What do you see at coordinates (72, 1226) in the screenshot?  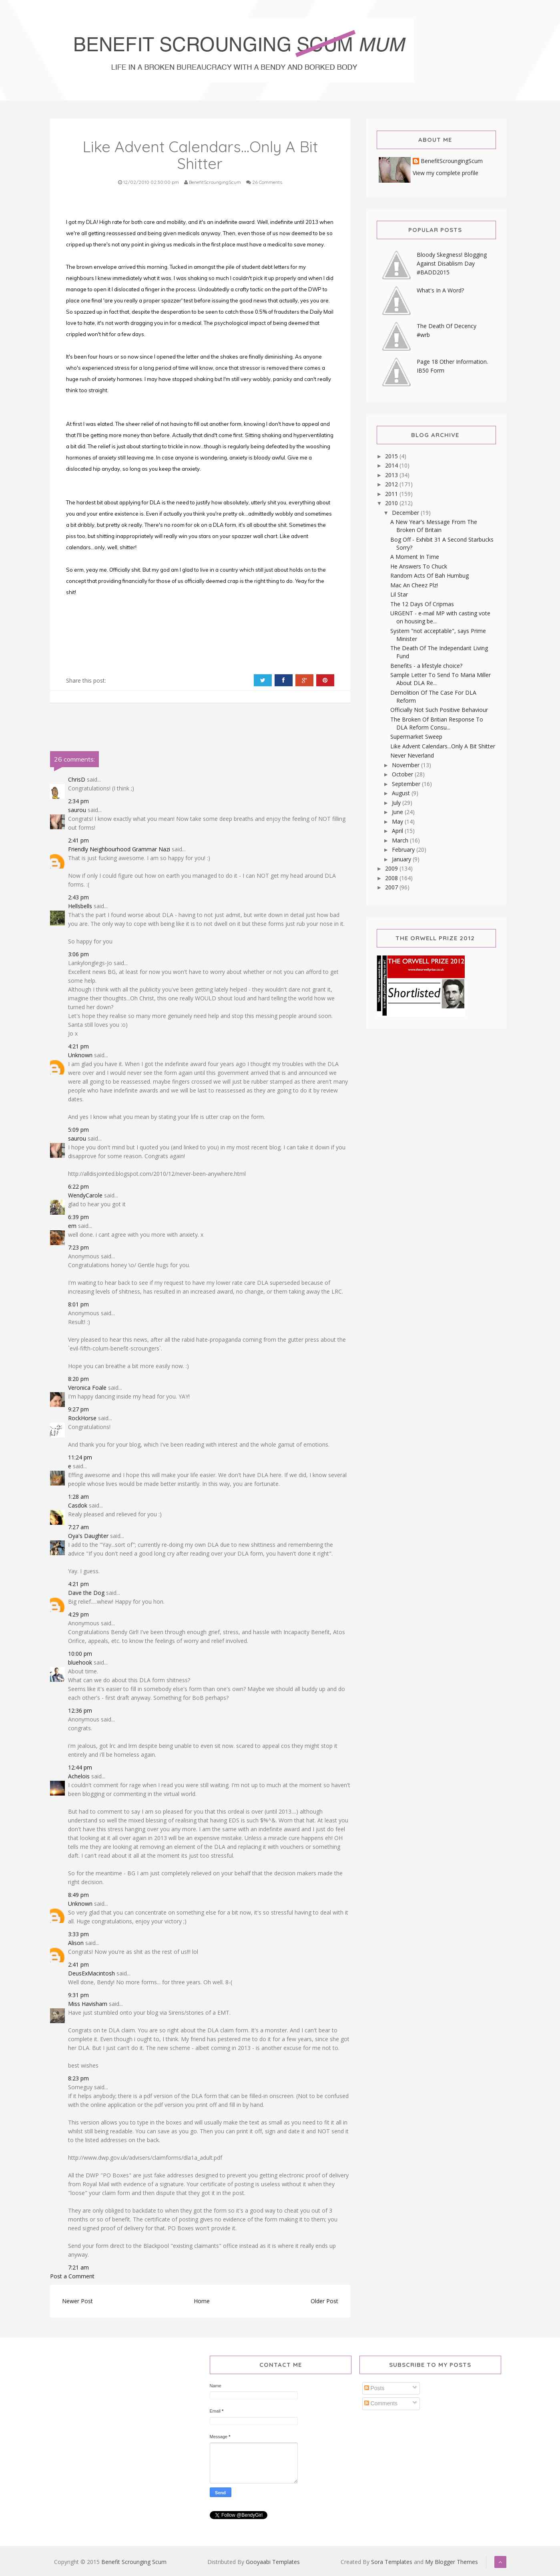 I see `em` at bounding box center [72, 1226].